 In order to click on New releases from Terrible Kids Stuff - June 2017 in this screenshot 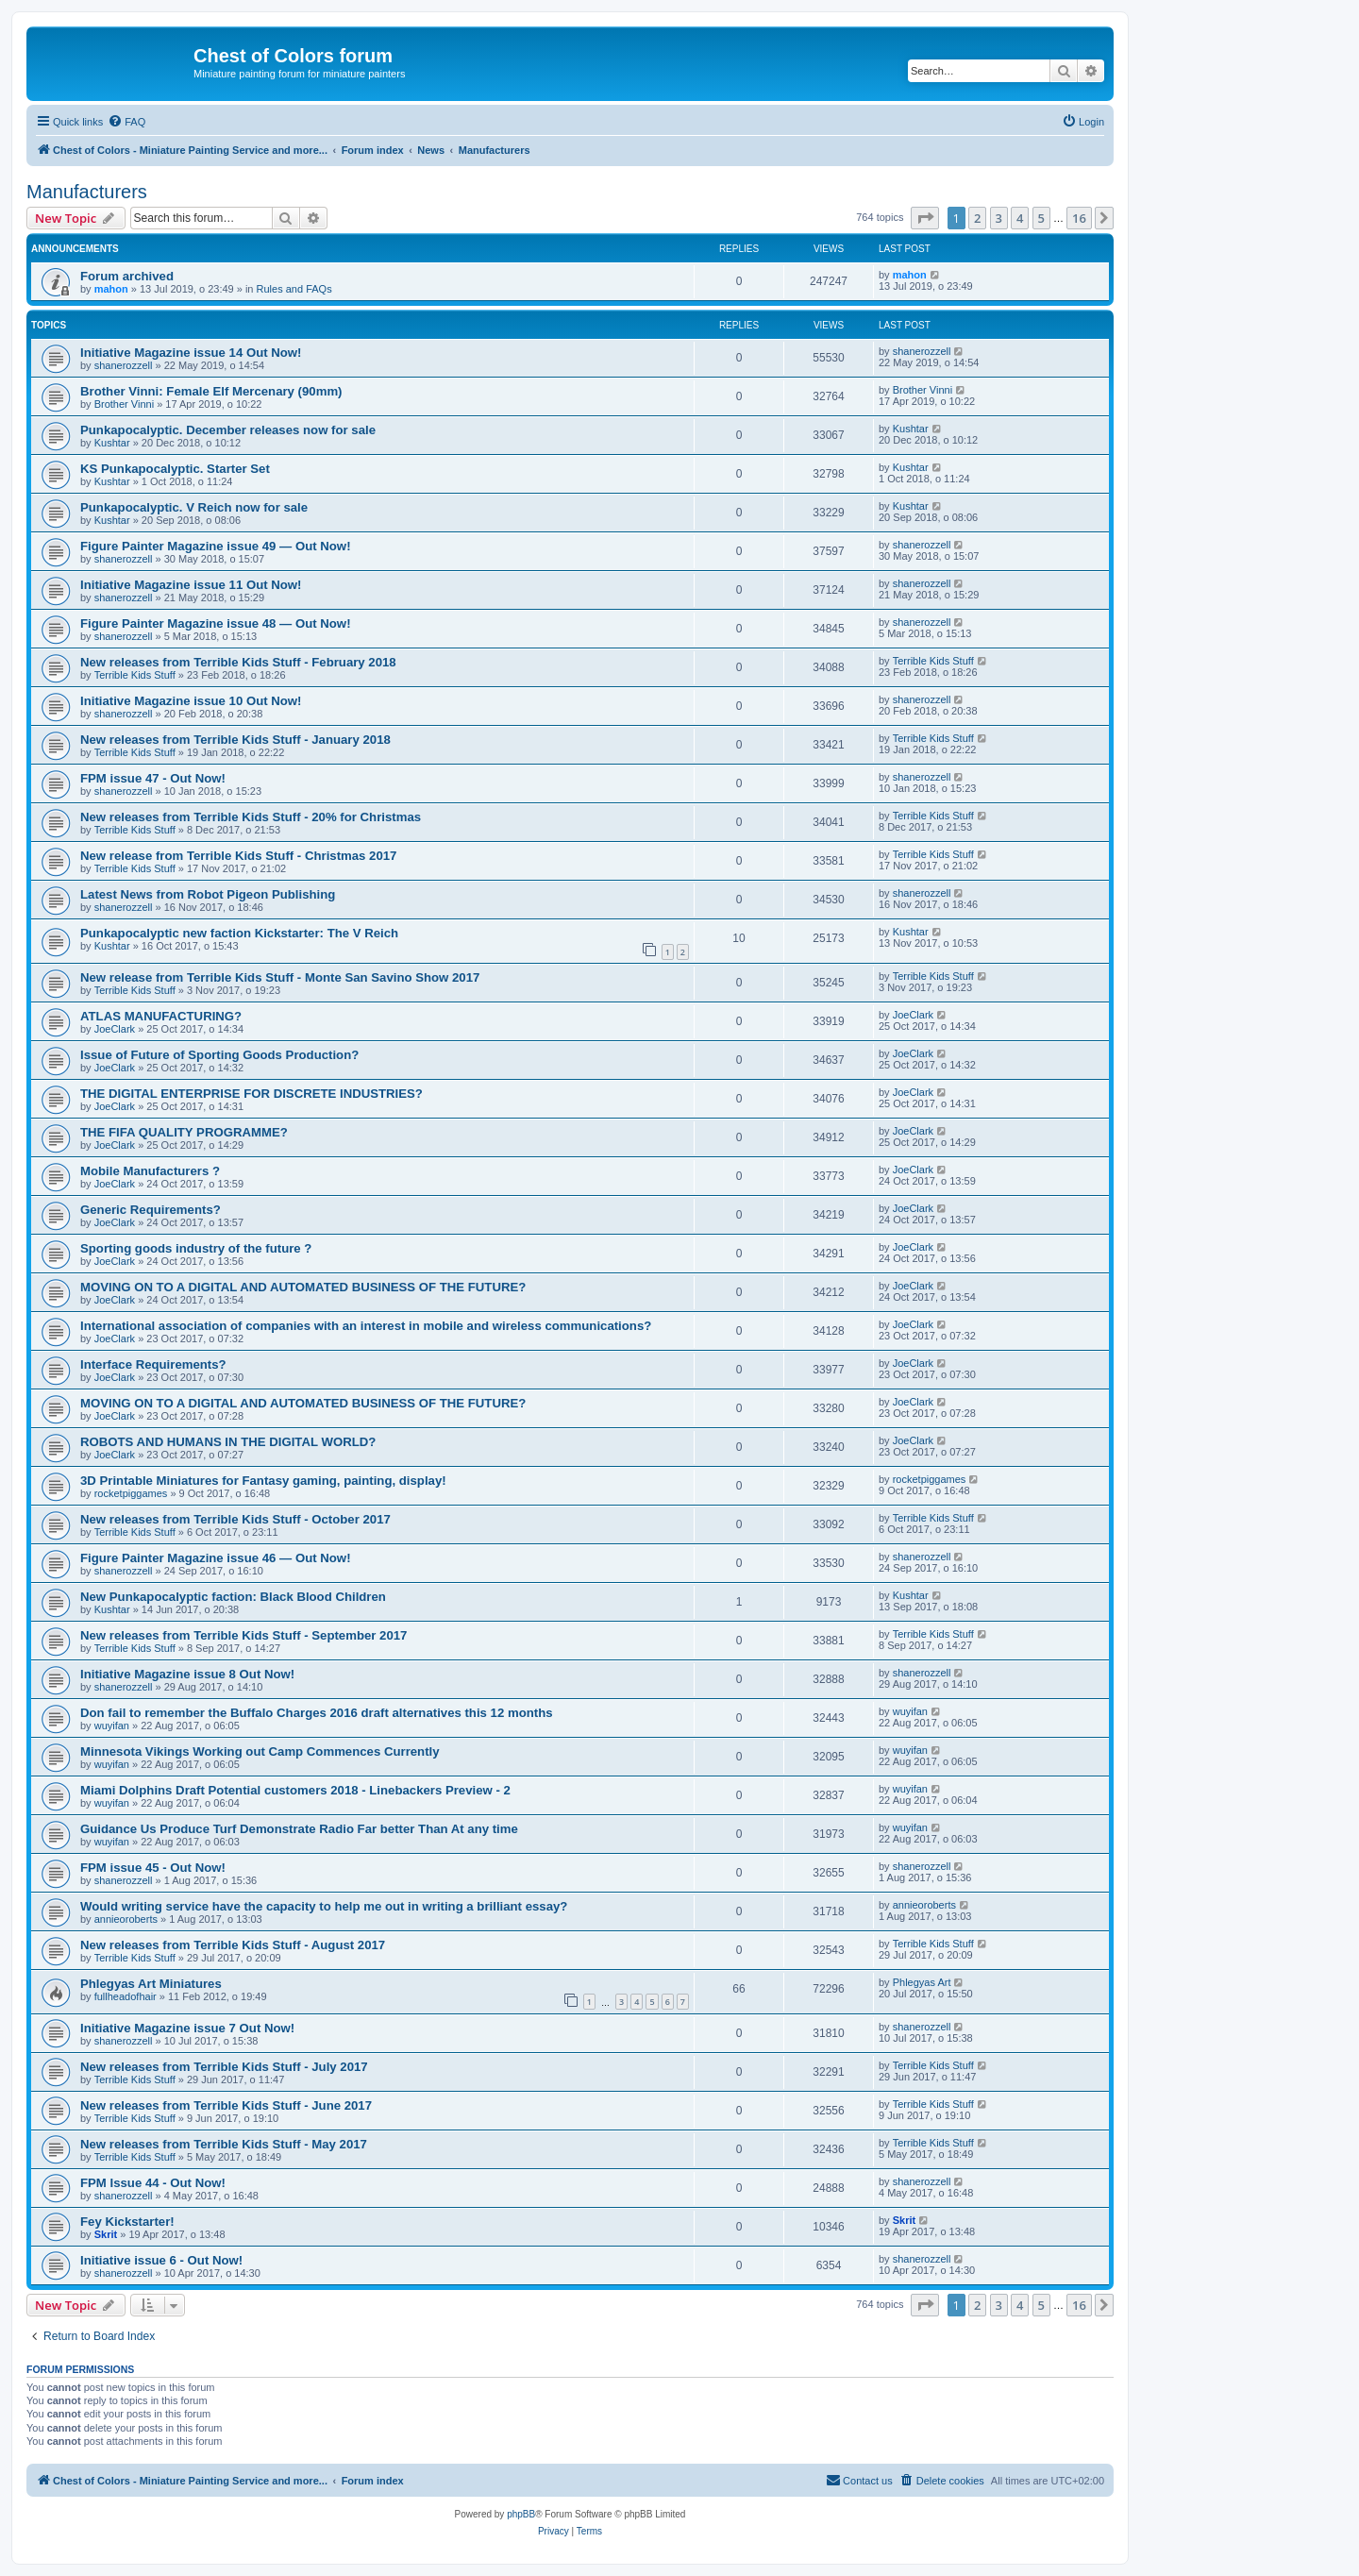, I will do `click(226, 2105)`.